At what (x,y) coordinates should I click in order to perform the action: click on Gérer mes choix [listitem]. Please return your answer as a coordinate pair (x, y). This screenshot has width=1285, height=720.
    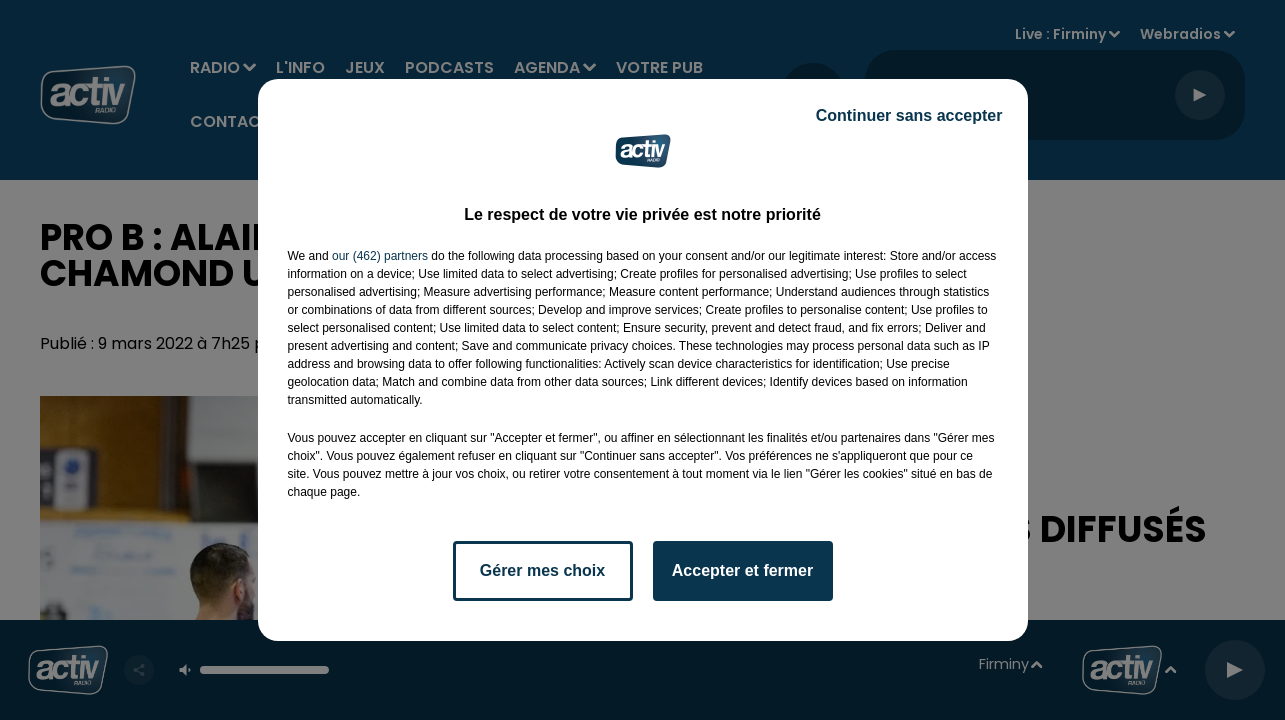
    Looking at the image, I should click on (542, 570).